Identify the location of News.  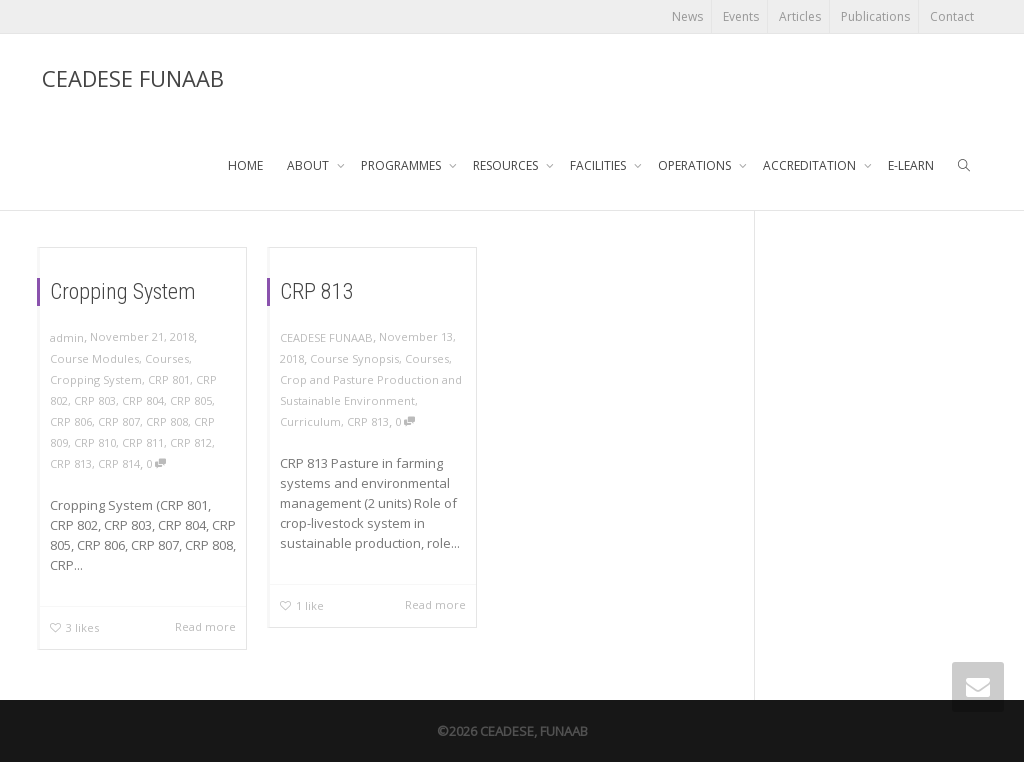
(687, 16).